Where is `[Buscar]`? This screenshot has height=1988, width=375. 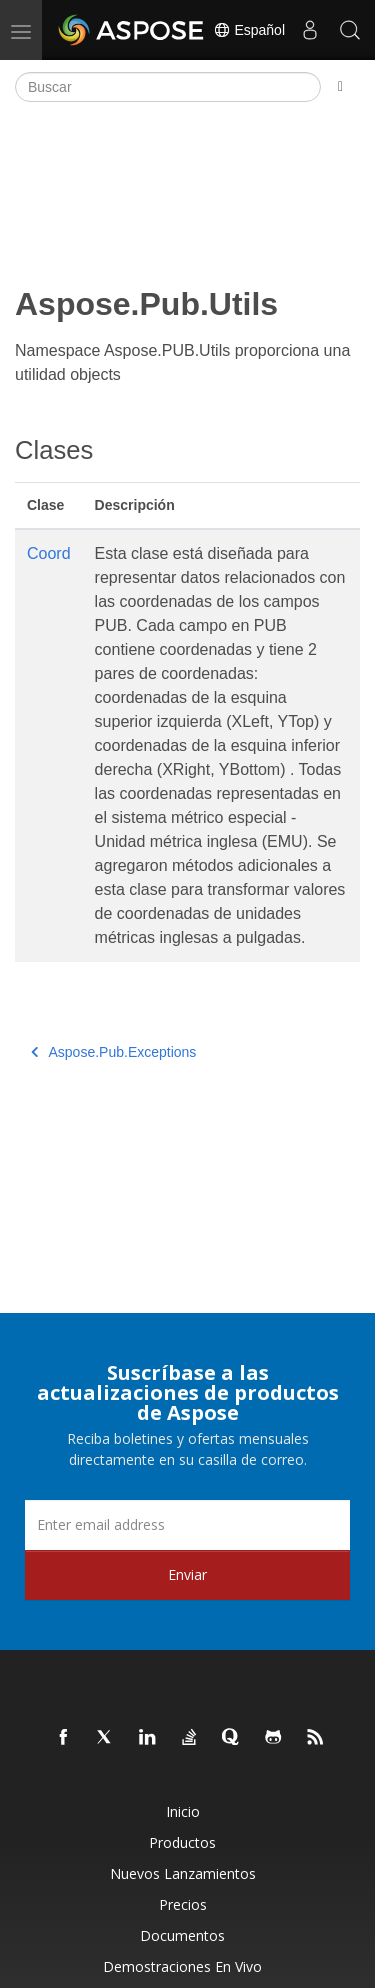
[Buscar] is located at coordinates (168, 87).